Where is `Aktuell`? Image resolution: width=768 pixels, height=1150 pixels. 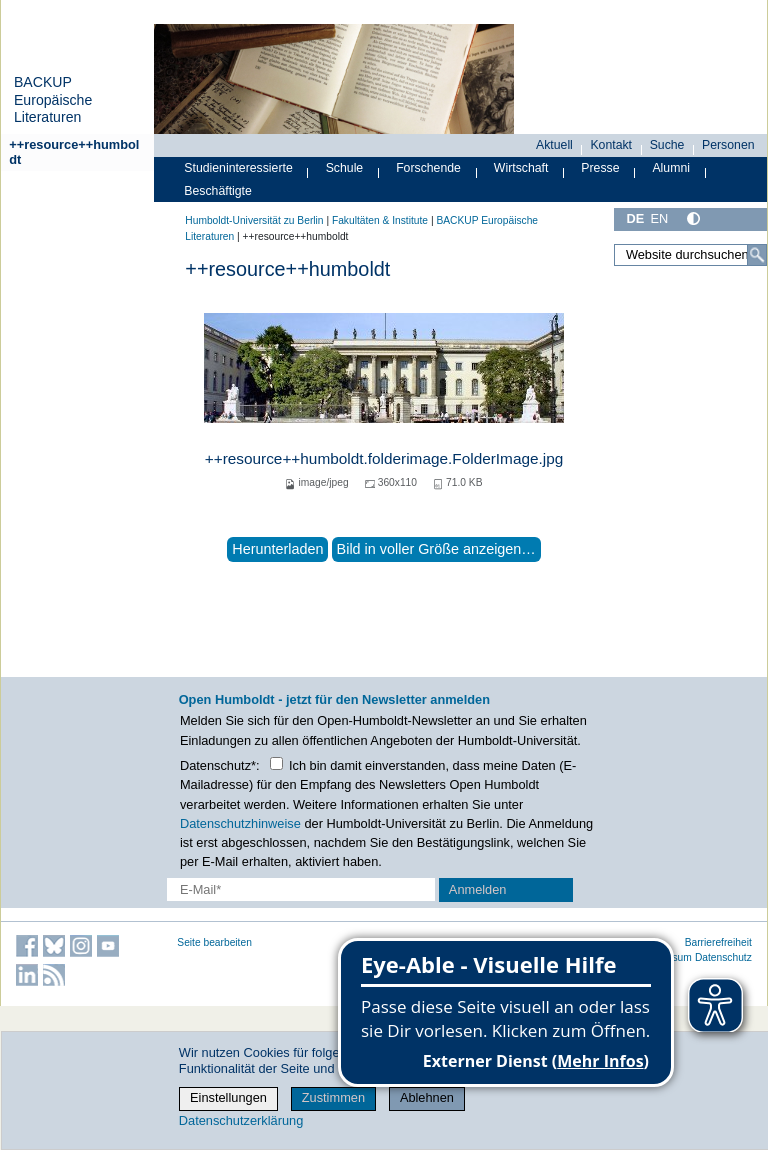
Aktuell is located at coordinates (554, 145).